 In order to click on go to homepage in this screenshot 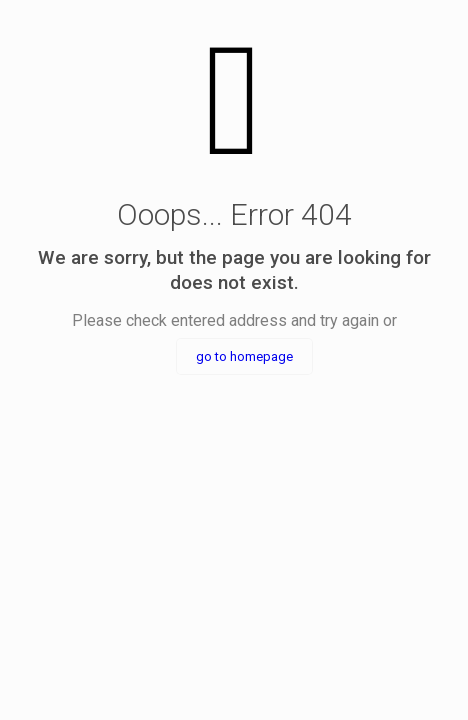, I will do `click(244, 356)`.